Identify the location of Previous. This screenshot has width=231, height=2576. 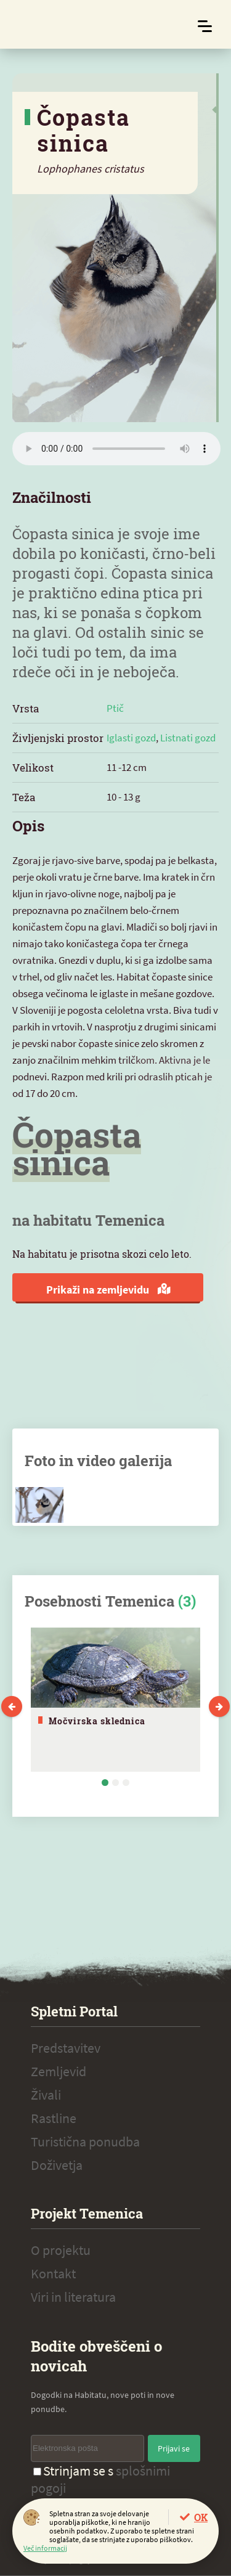
(11, 1706).